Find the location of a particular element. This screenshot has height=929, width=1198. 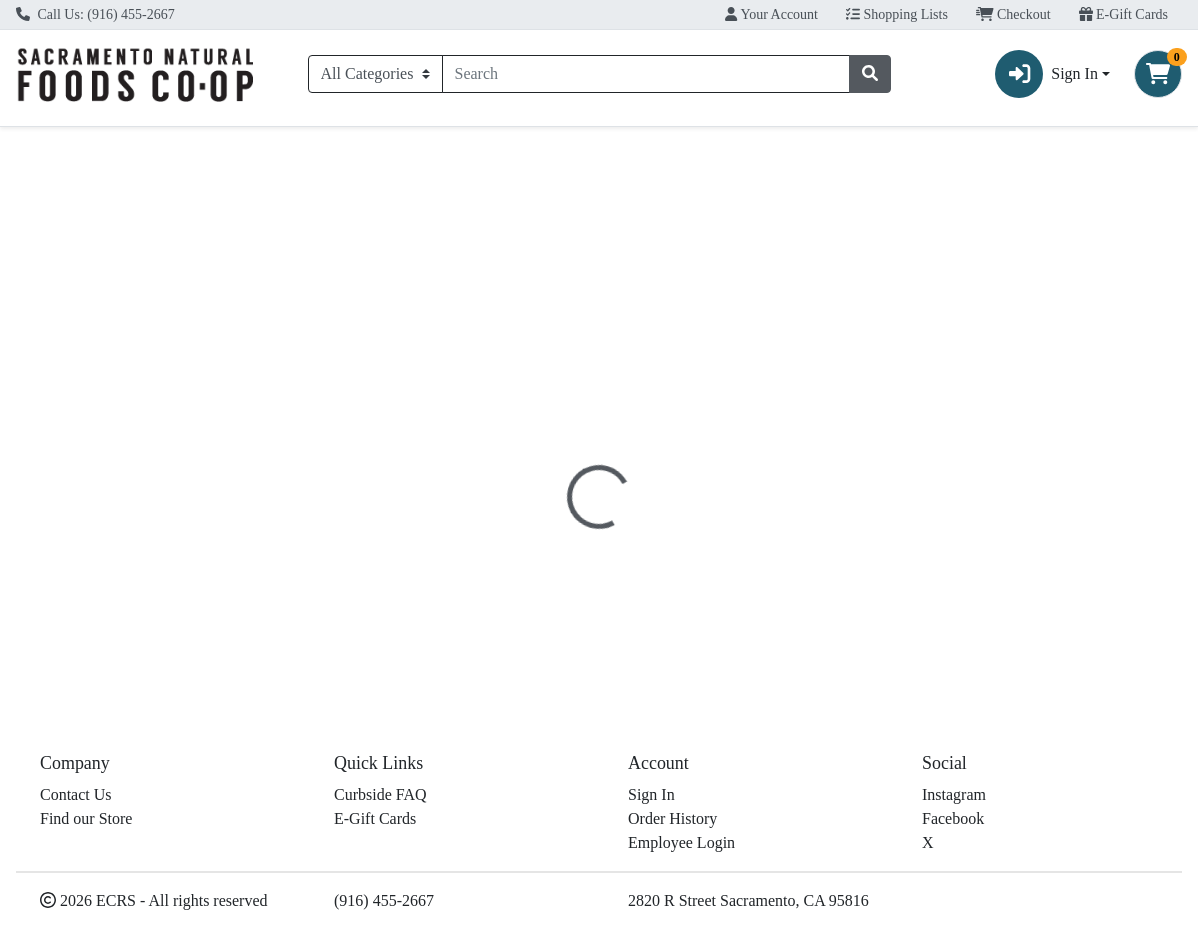

Order History is located at coordinates (672, 818).